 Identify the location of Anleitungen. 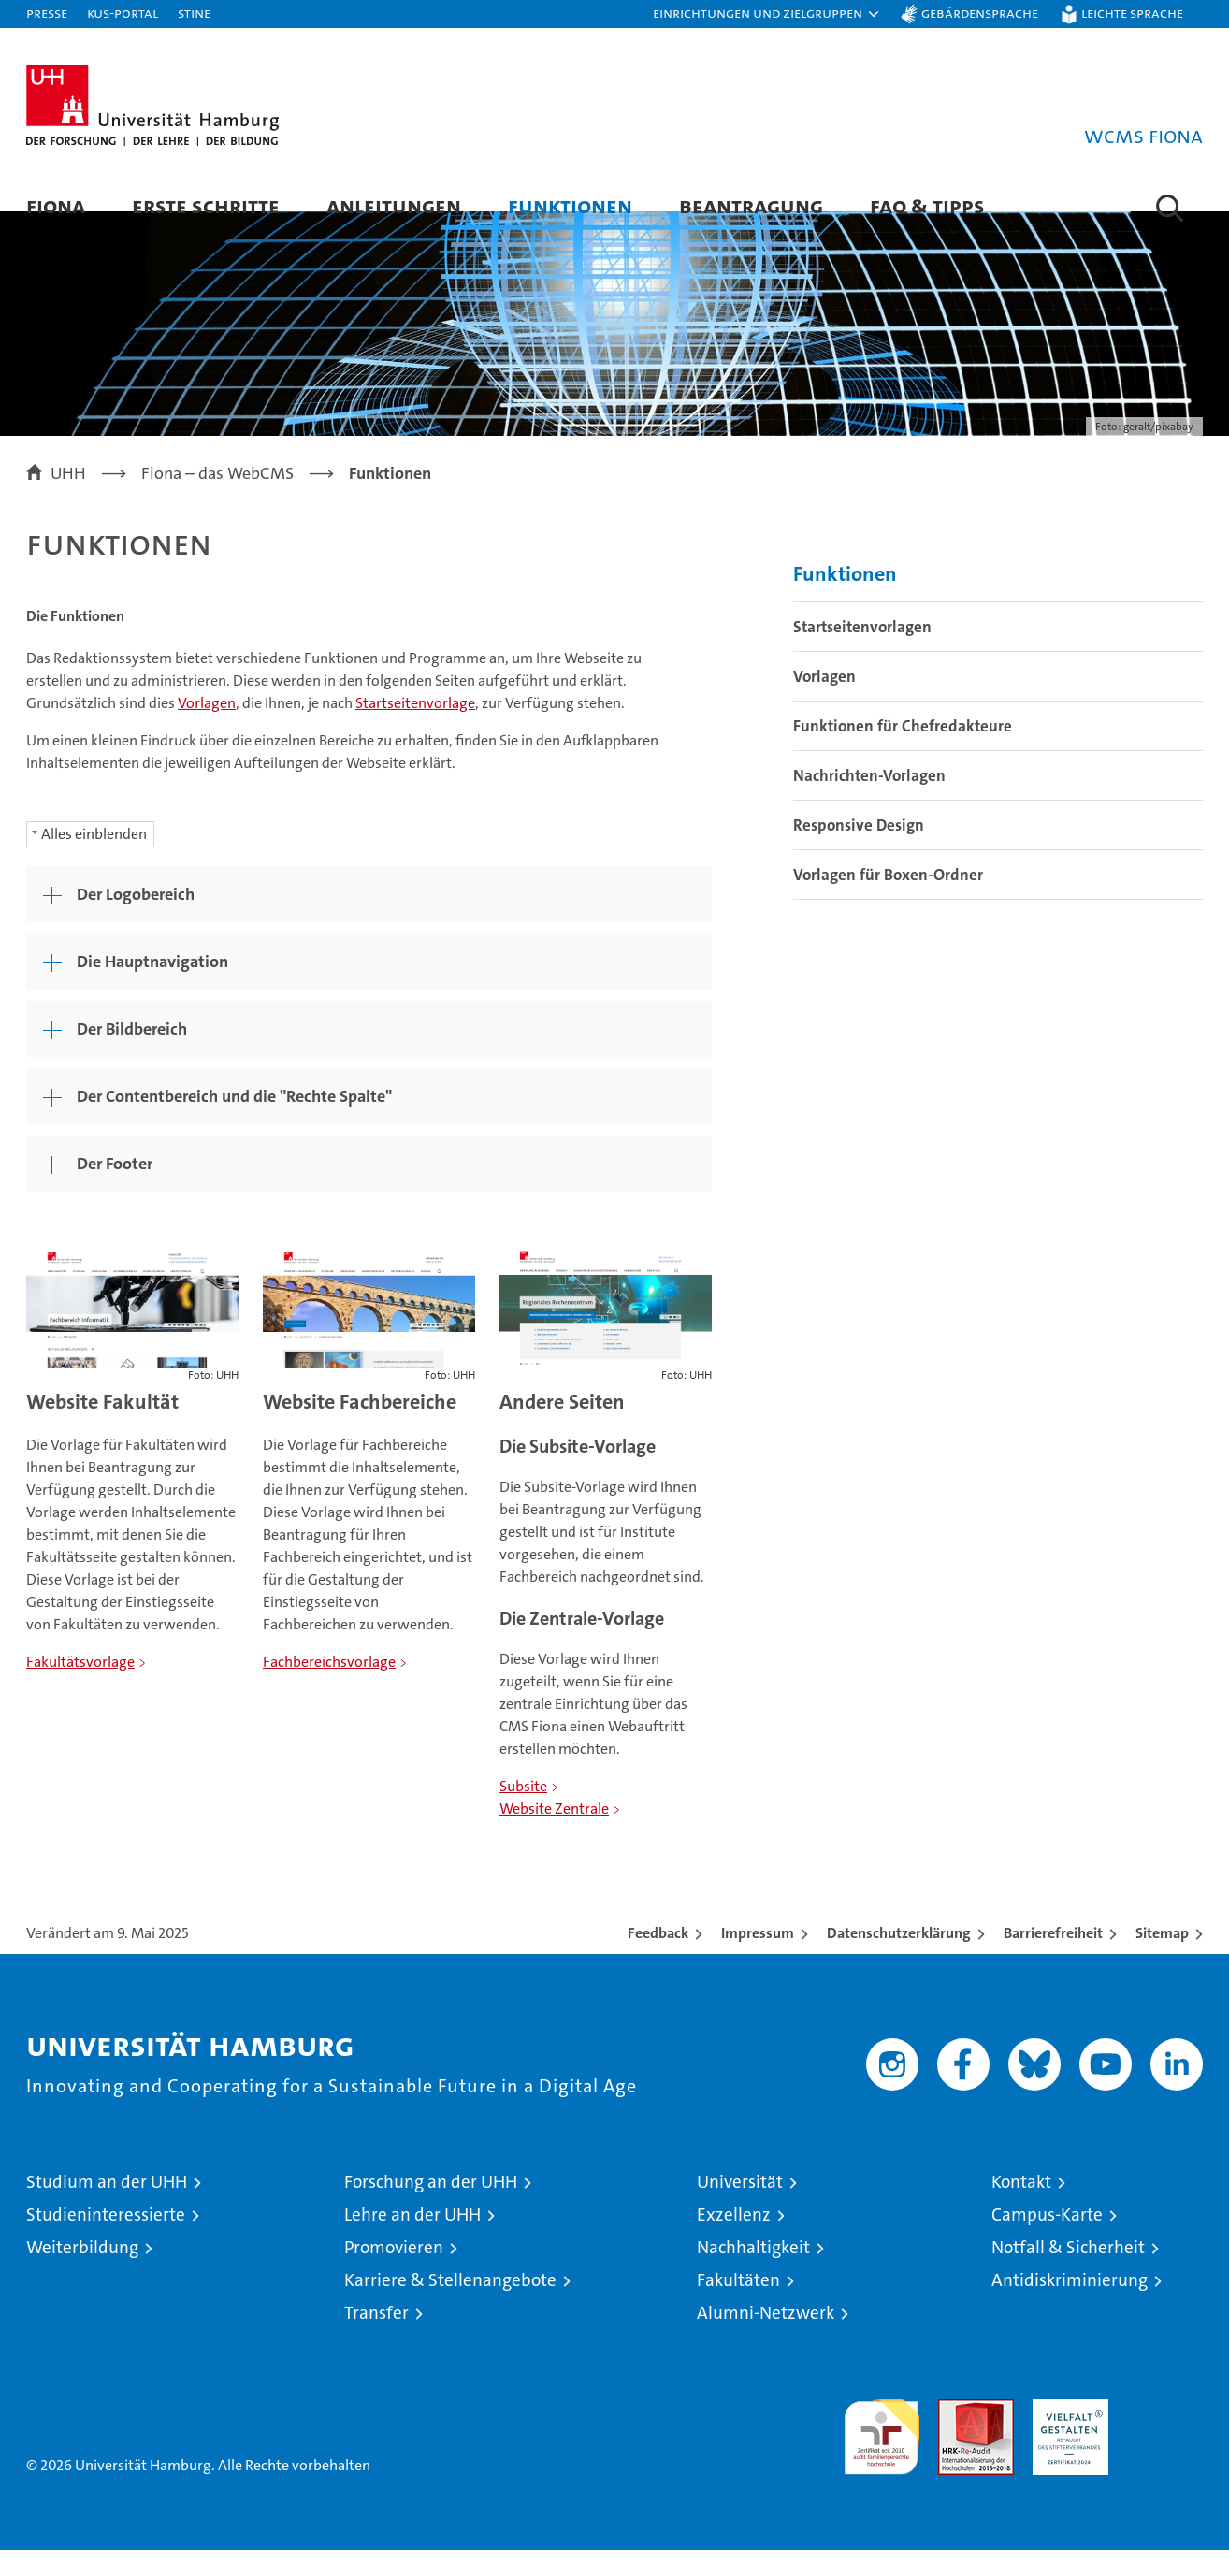
(393, 205).